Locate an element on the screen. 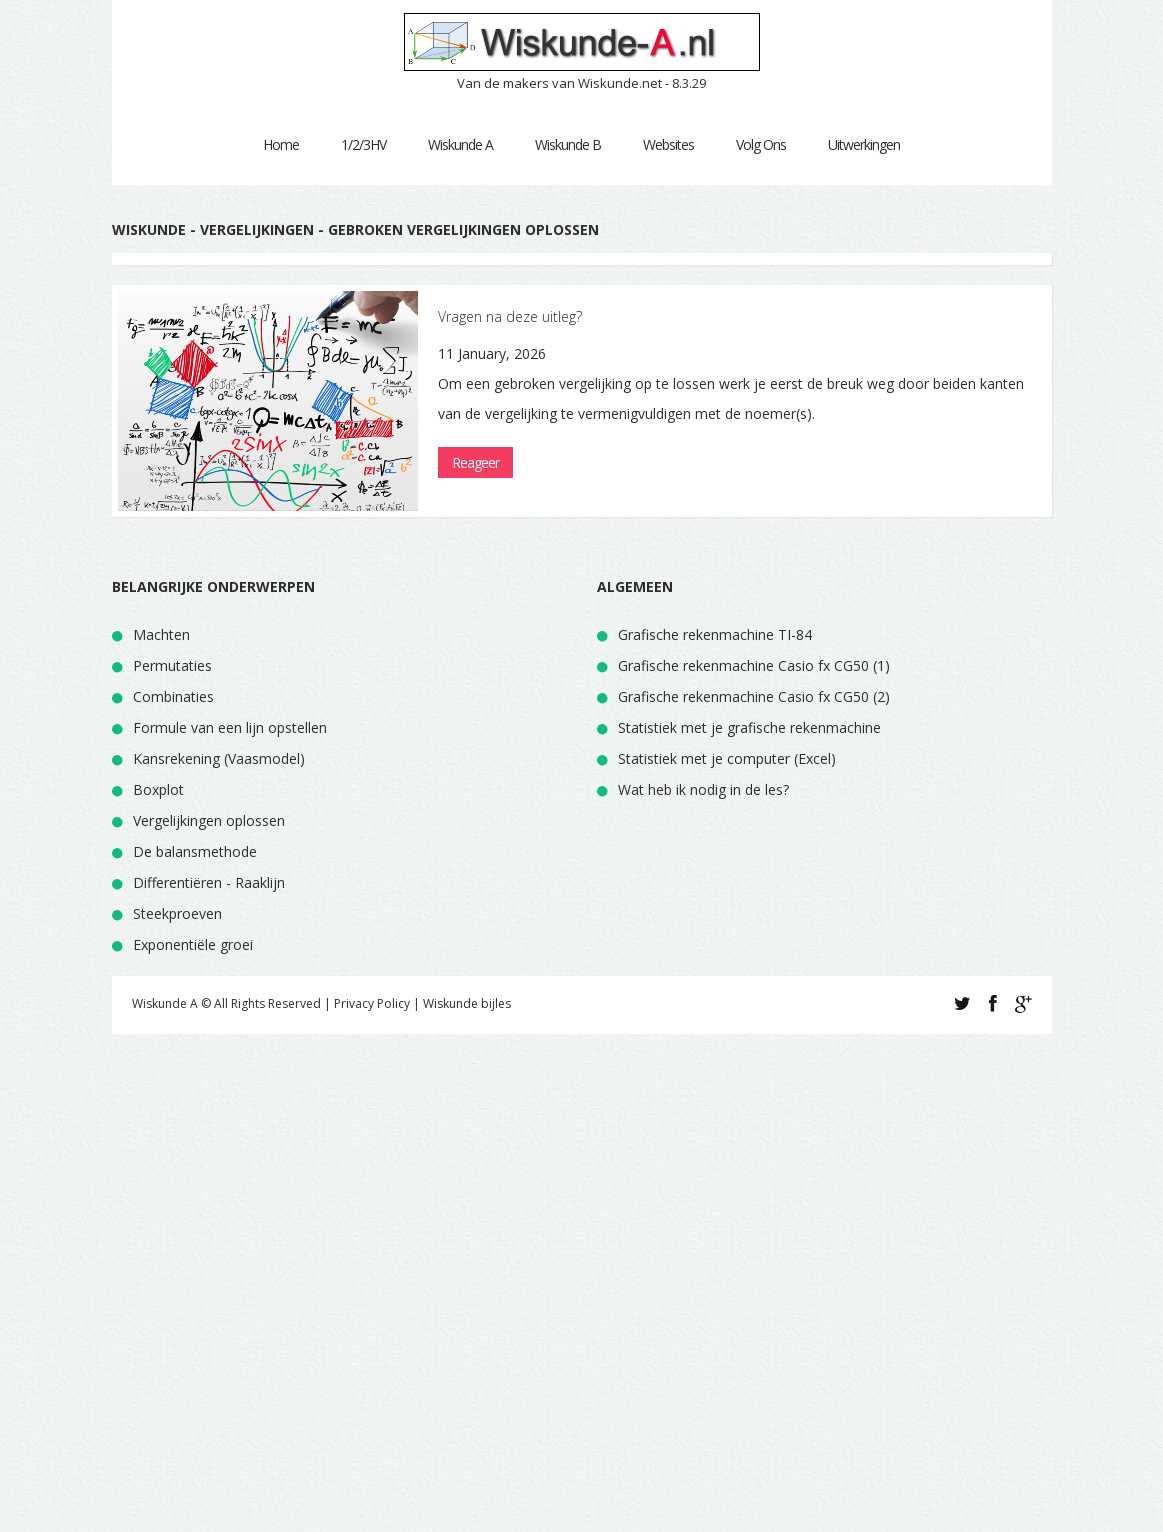 The height and width of the screenshot is (1532, 1163). Combinaties is located at coordinates (173, 696).